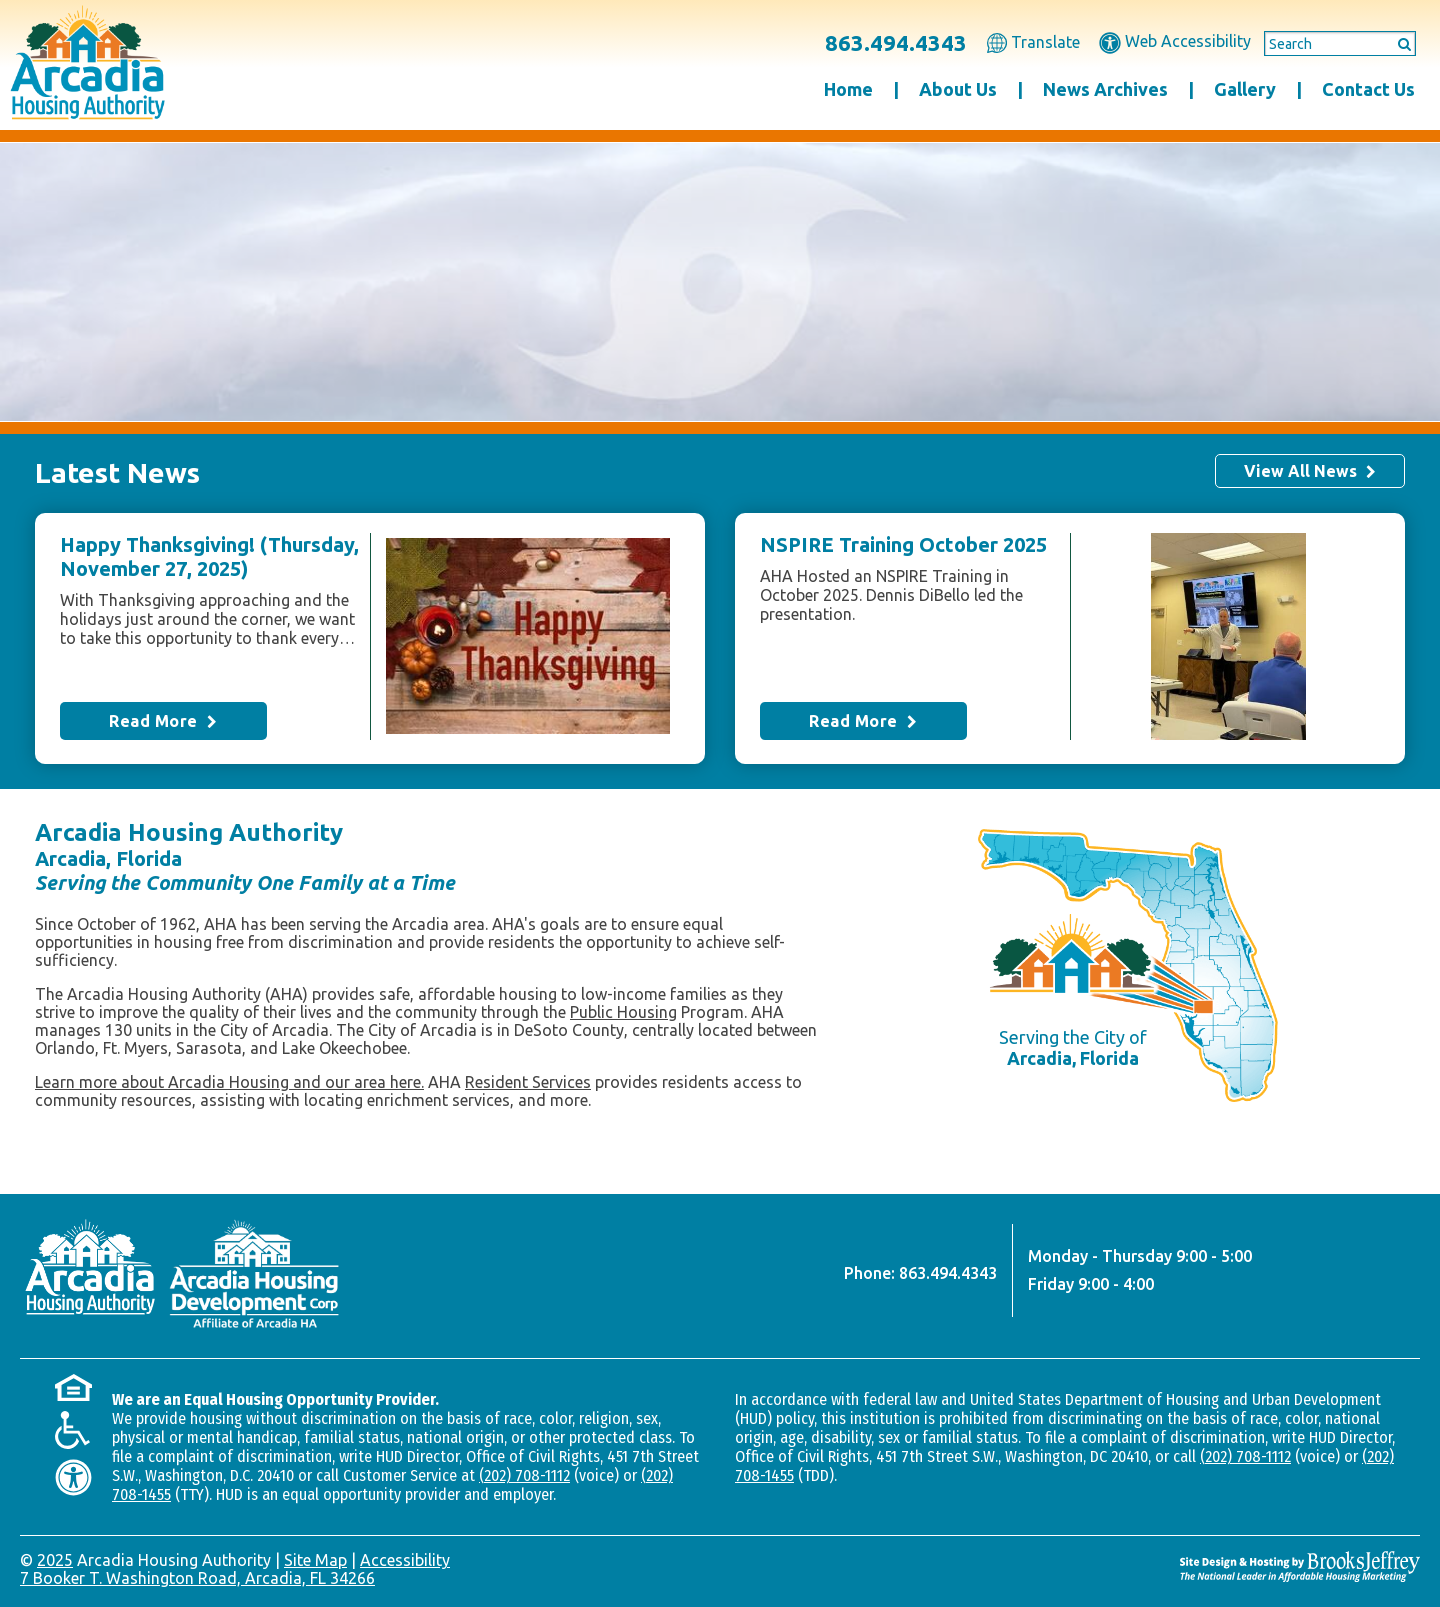 The height and width of the screenshot is (1607, 1440). Describe the element at coordinates (896, 42) in the screenshot. I see `863.494.4343` at that location.